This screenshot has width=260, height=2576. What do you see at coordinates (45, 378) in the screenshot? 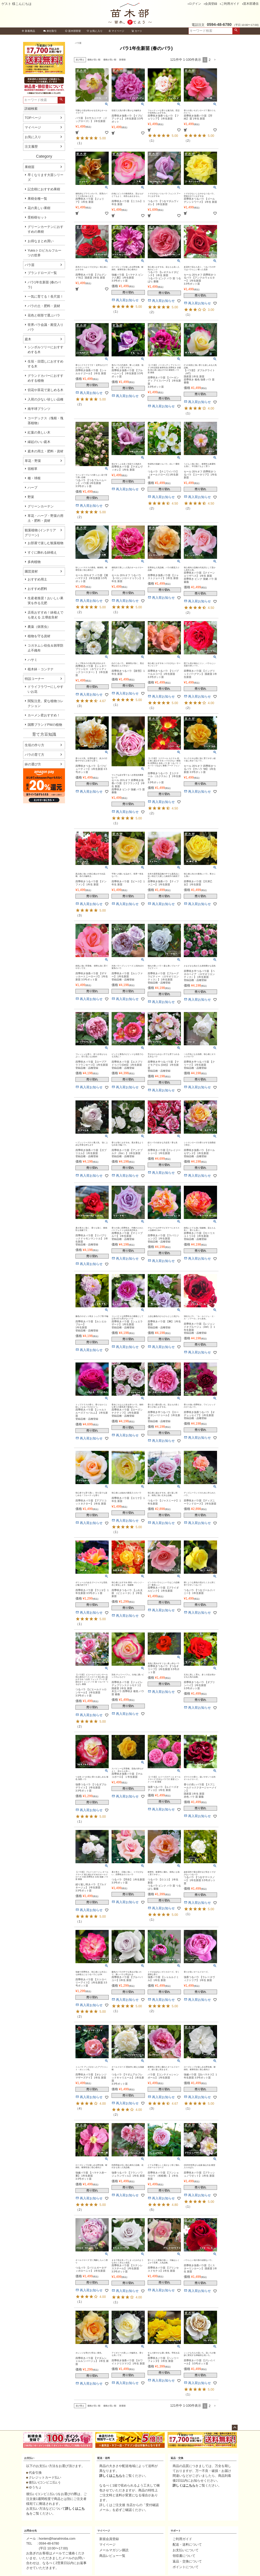
I see `グランドカバーにおすすめする植物` at bounding box center [45, 378].